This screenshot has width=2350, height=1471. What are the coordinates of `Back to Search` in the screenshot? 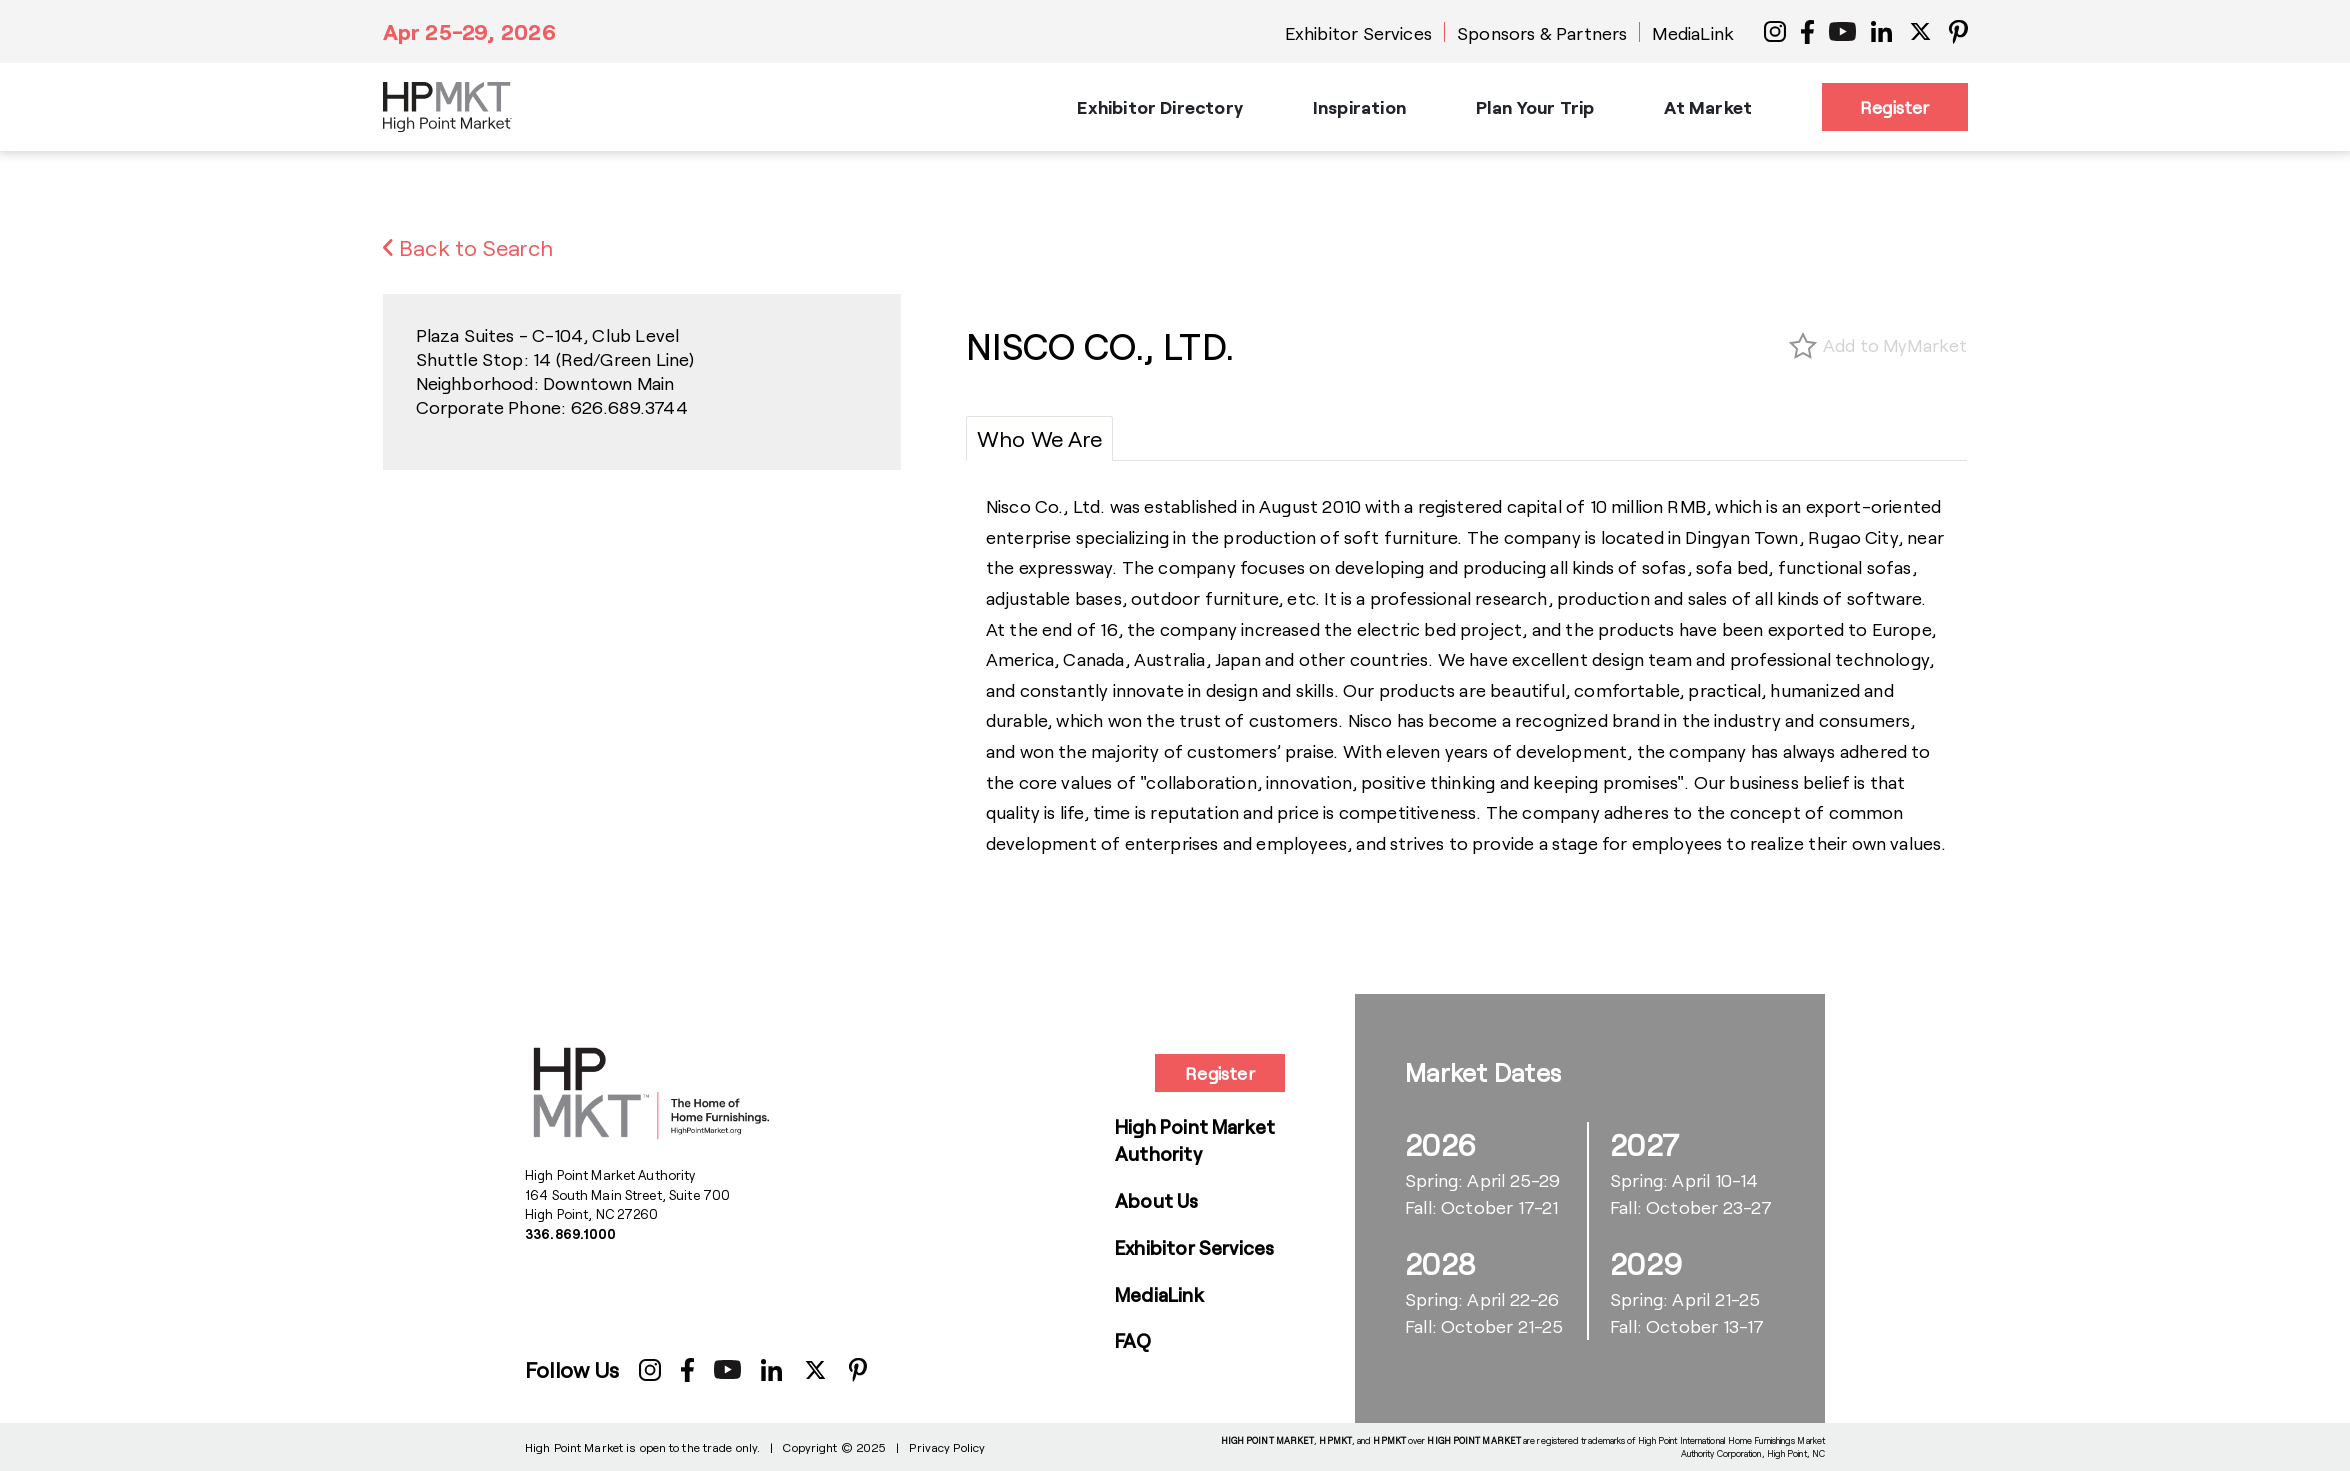 It's located at (468, 247).